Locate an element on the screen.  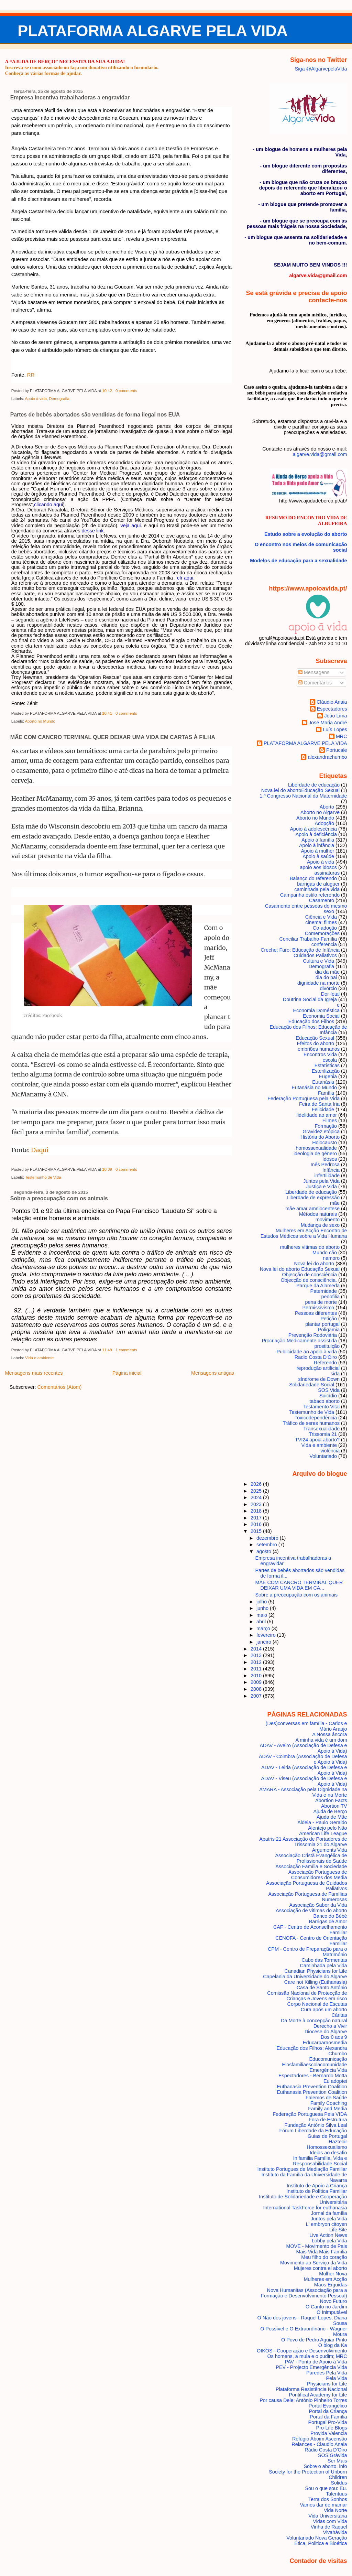
escola is located at coordinates (330, 1060).